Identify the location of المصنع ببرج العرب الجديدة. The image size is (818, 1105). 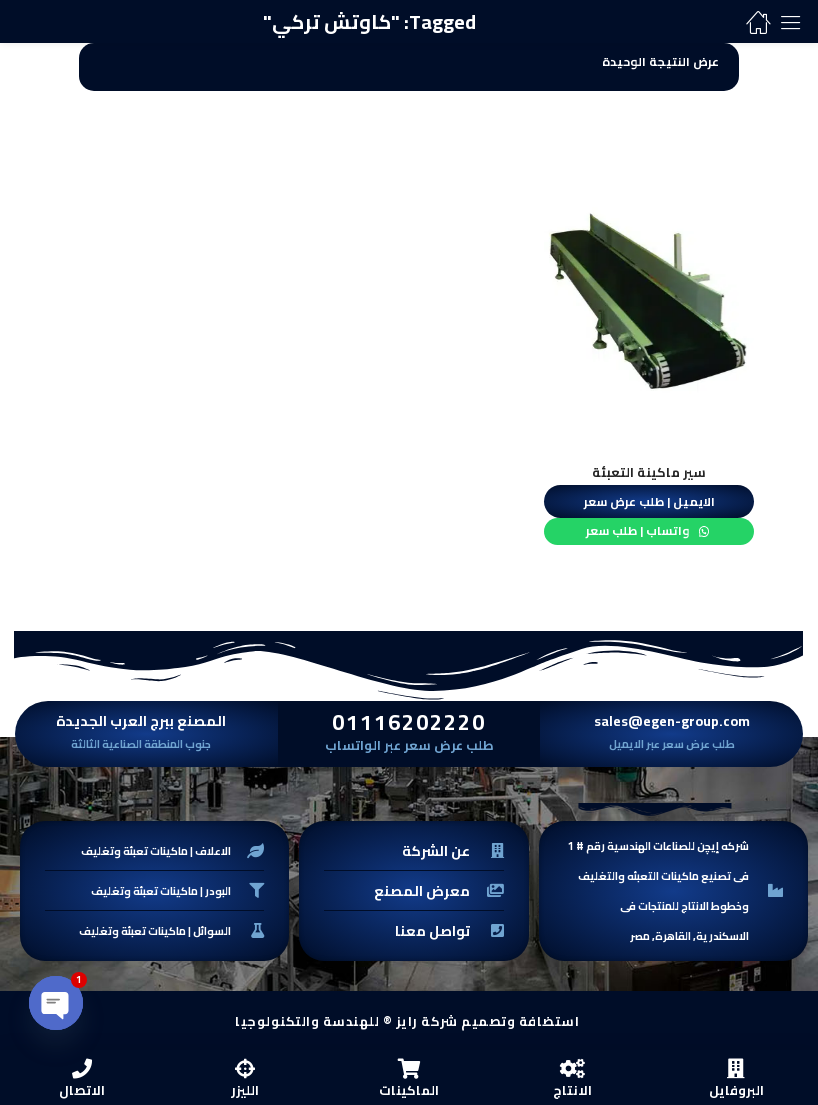
(141, 719).